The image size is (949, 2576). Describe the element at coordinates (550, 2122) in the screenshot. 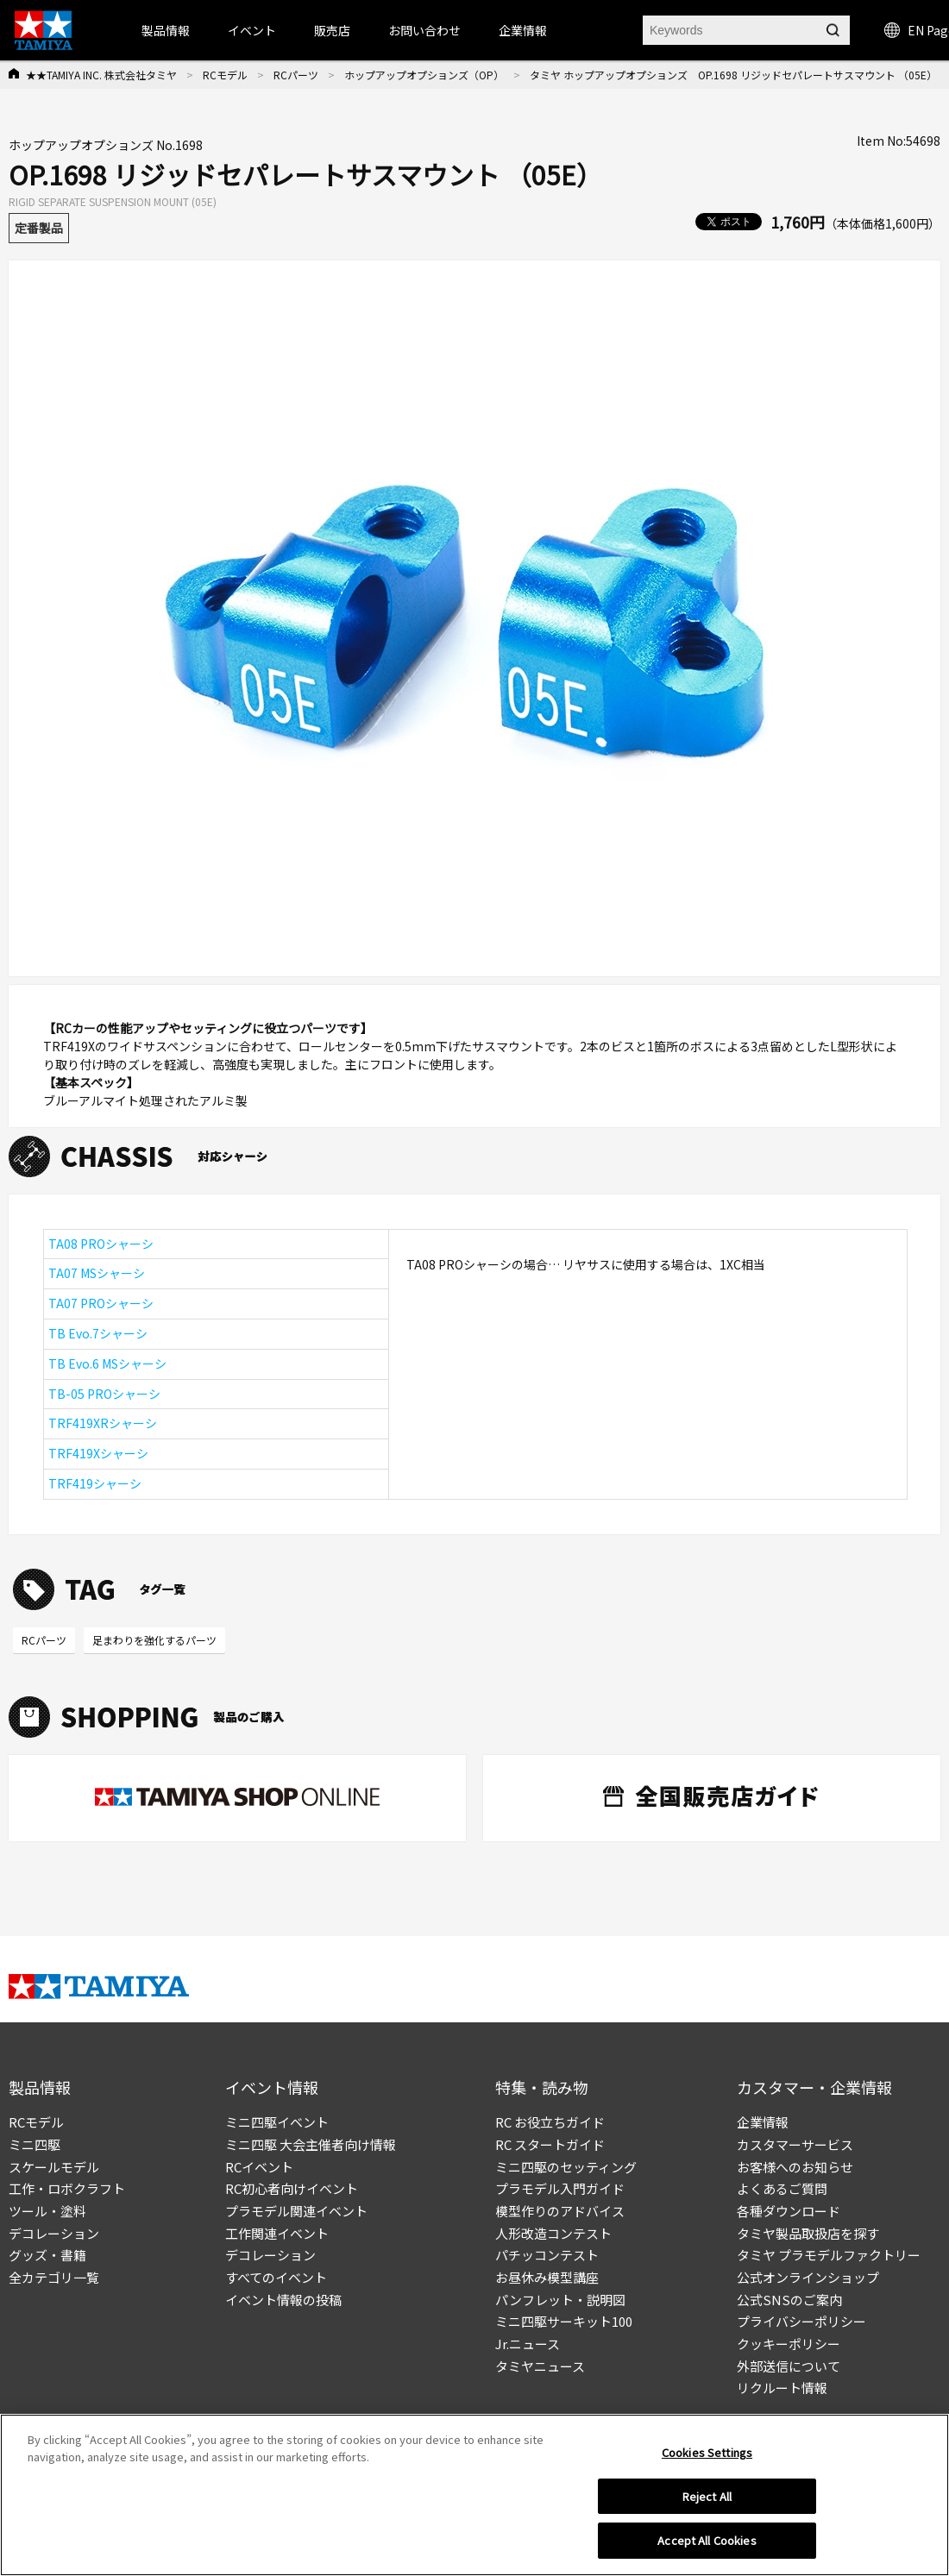

I see `RC お役立ちガイド` at that location.